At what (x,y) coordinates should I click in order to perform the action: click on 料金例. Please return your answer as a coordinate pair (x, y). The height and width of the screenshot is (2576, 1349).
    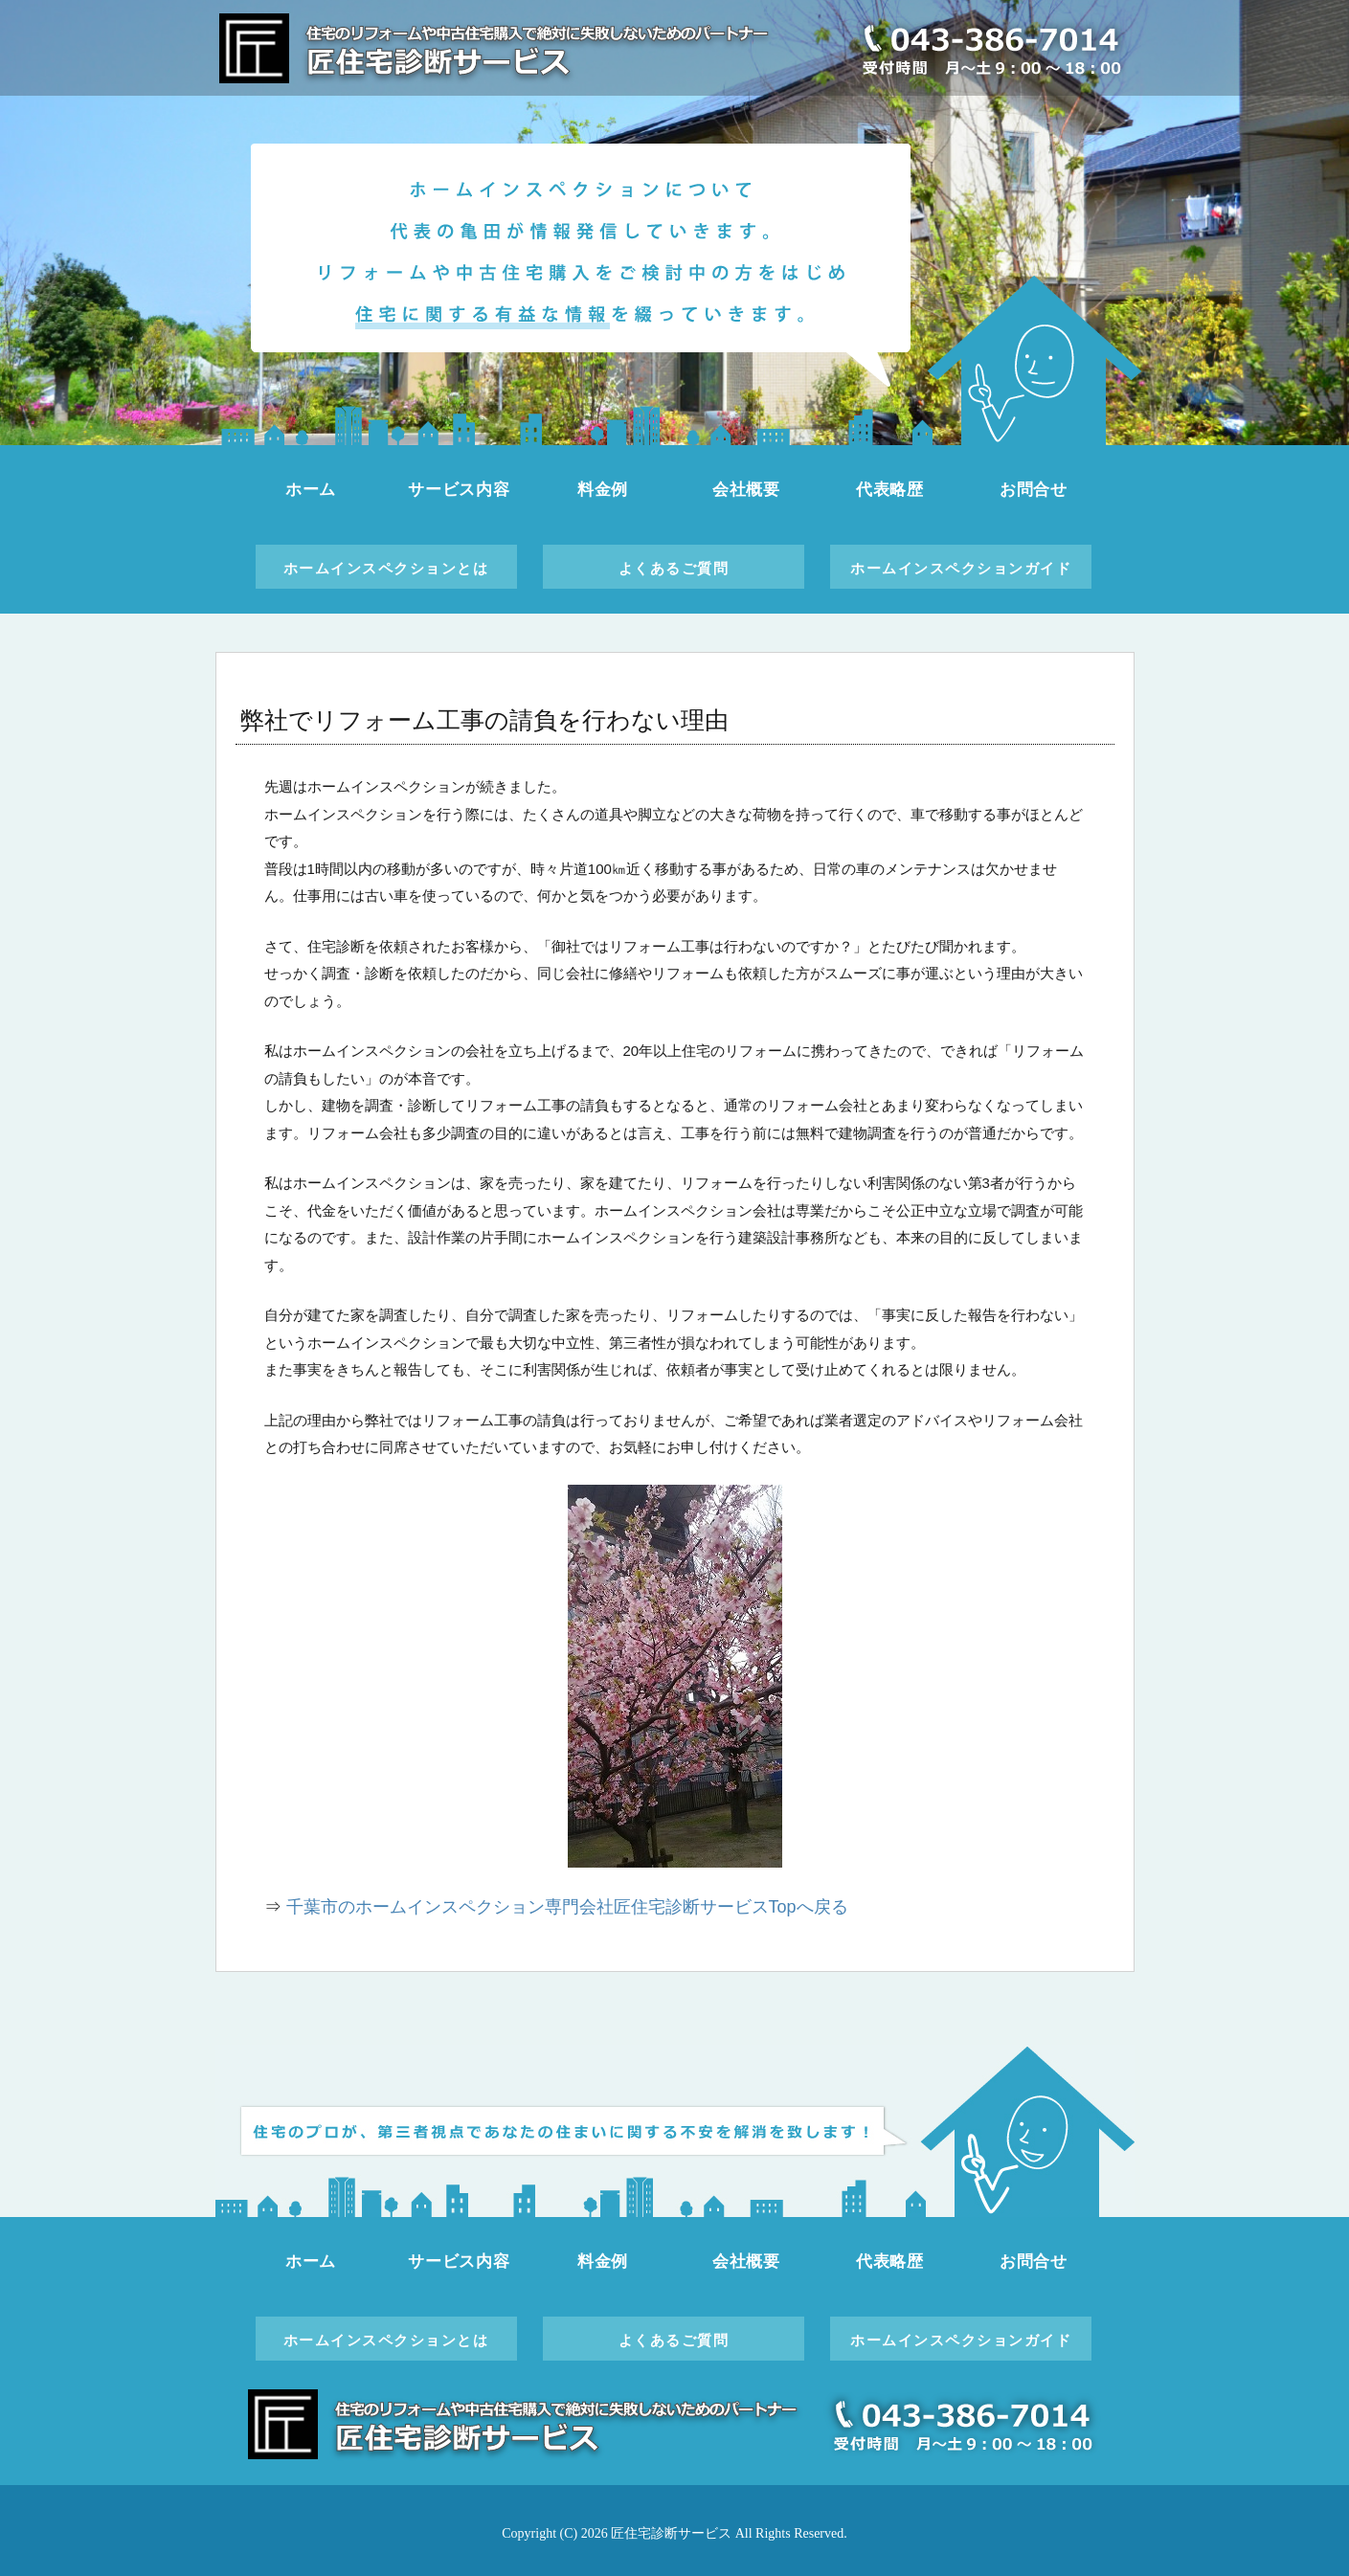
    Looking at the image, I should click on (603, 490).